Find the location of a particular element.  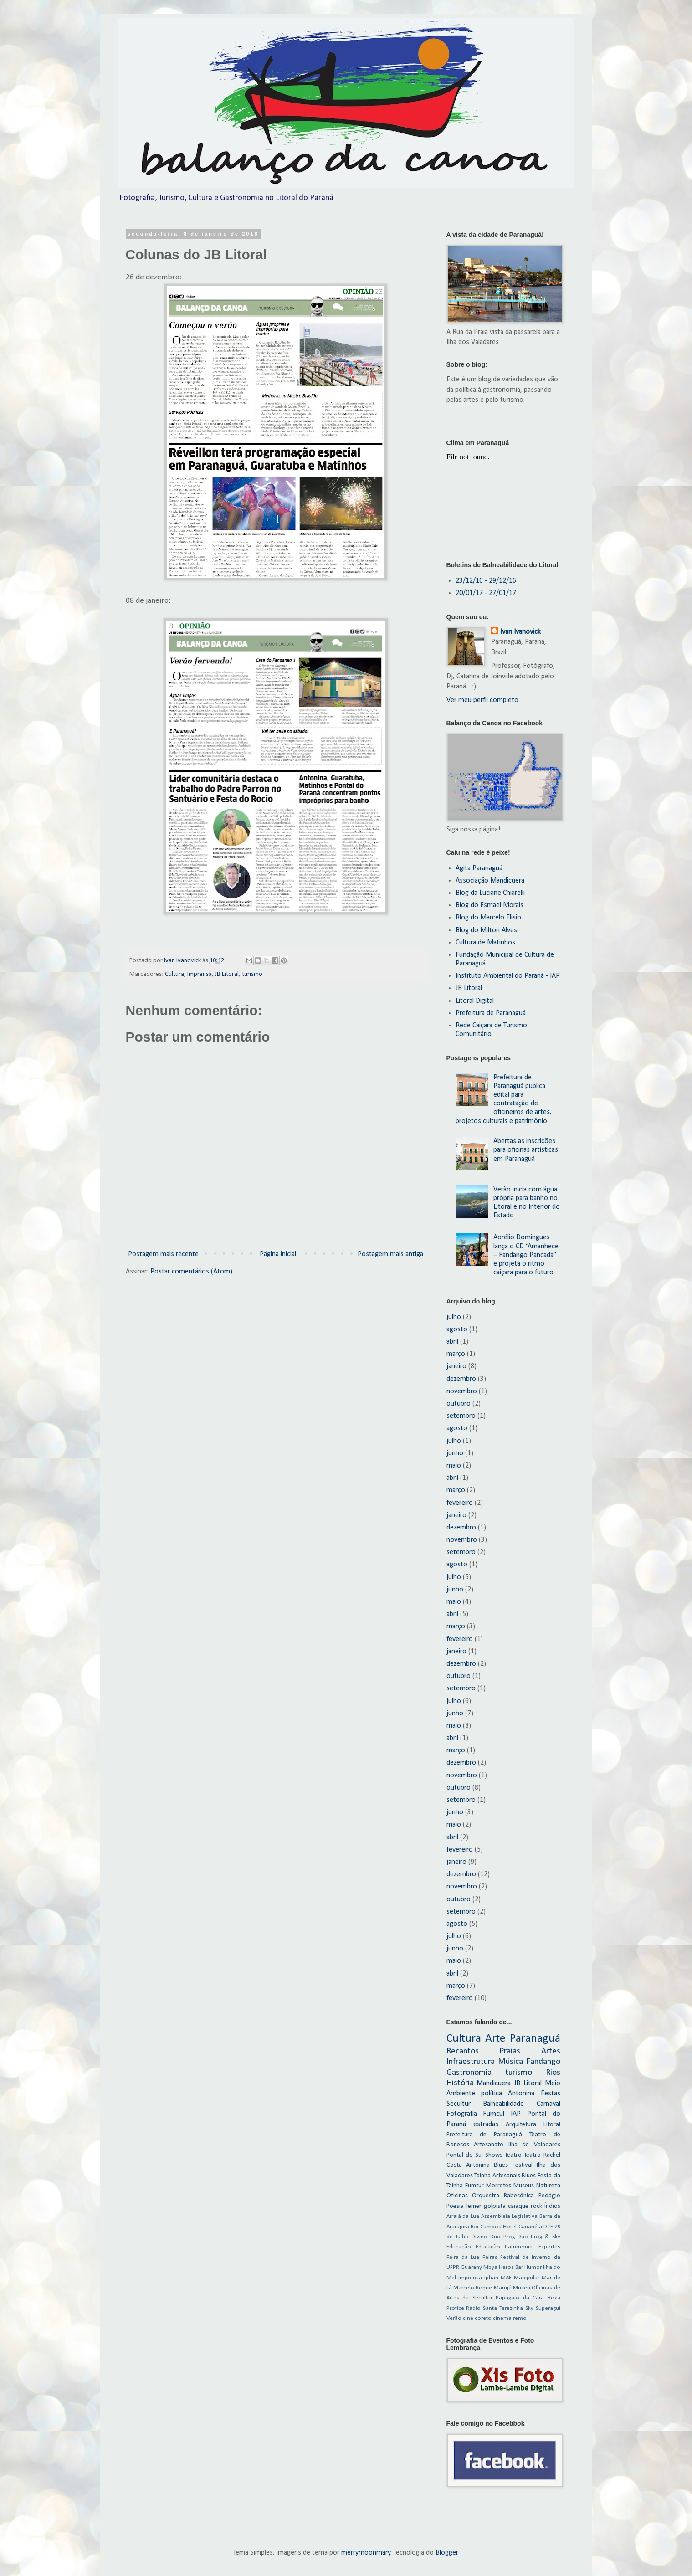

estradas is located at coordinates (485, 2124).